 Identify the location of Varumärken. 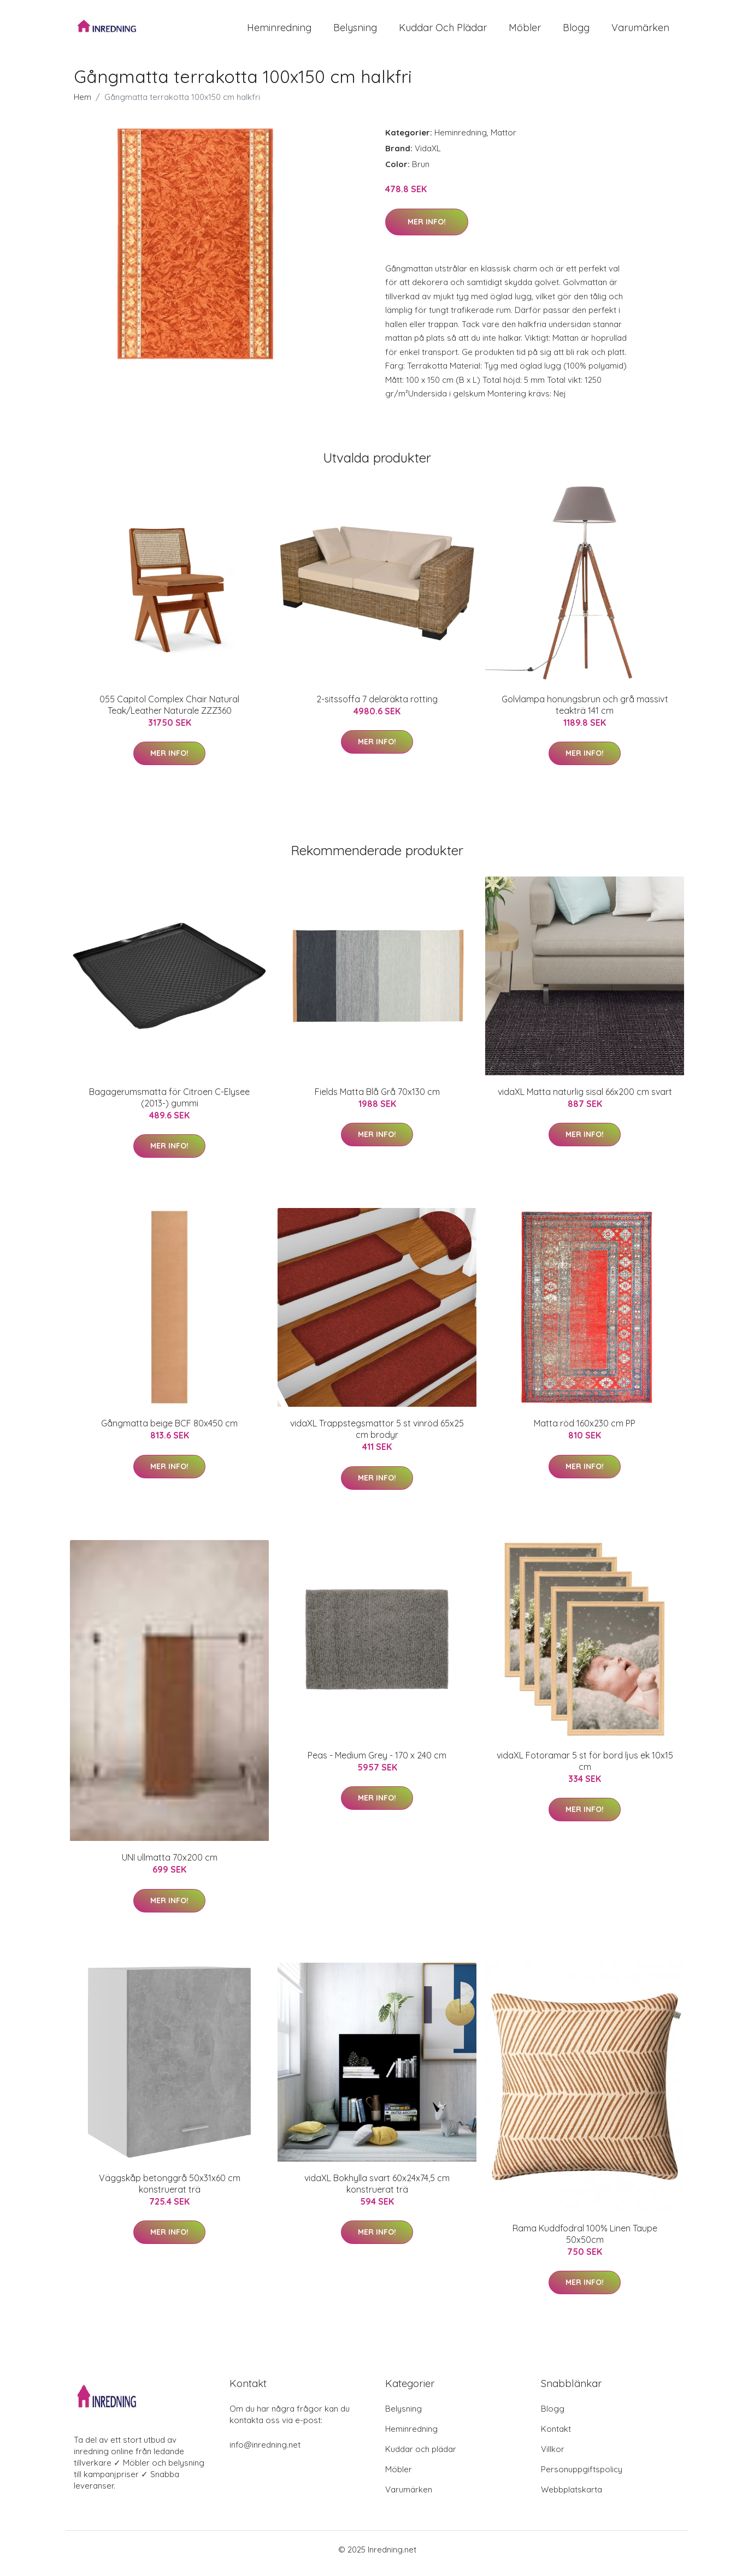
(640, 31).